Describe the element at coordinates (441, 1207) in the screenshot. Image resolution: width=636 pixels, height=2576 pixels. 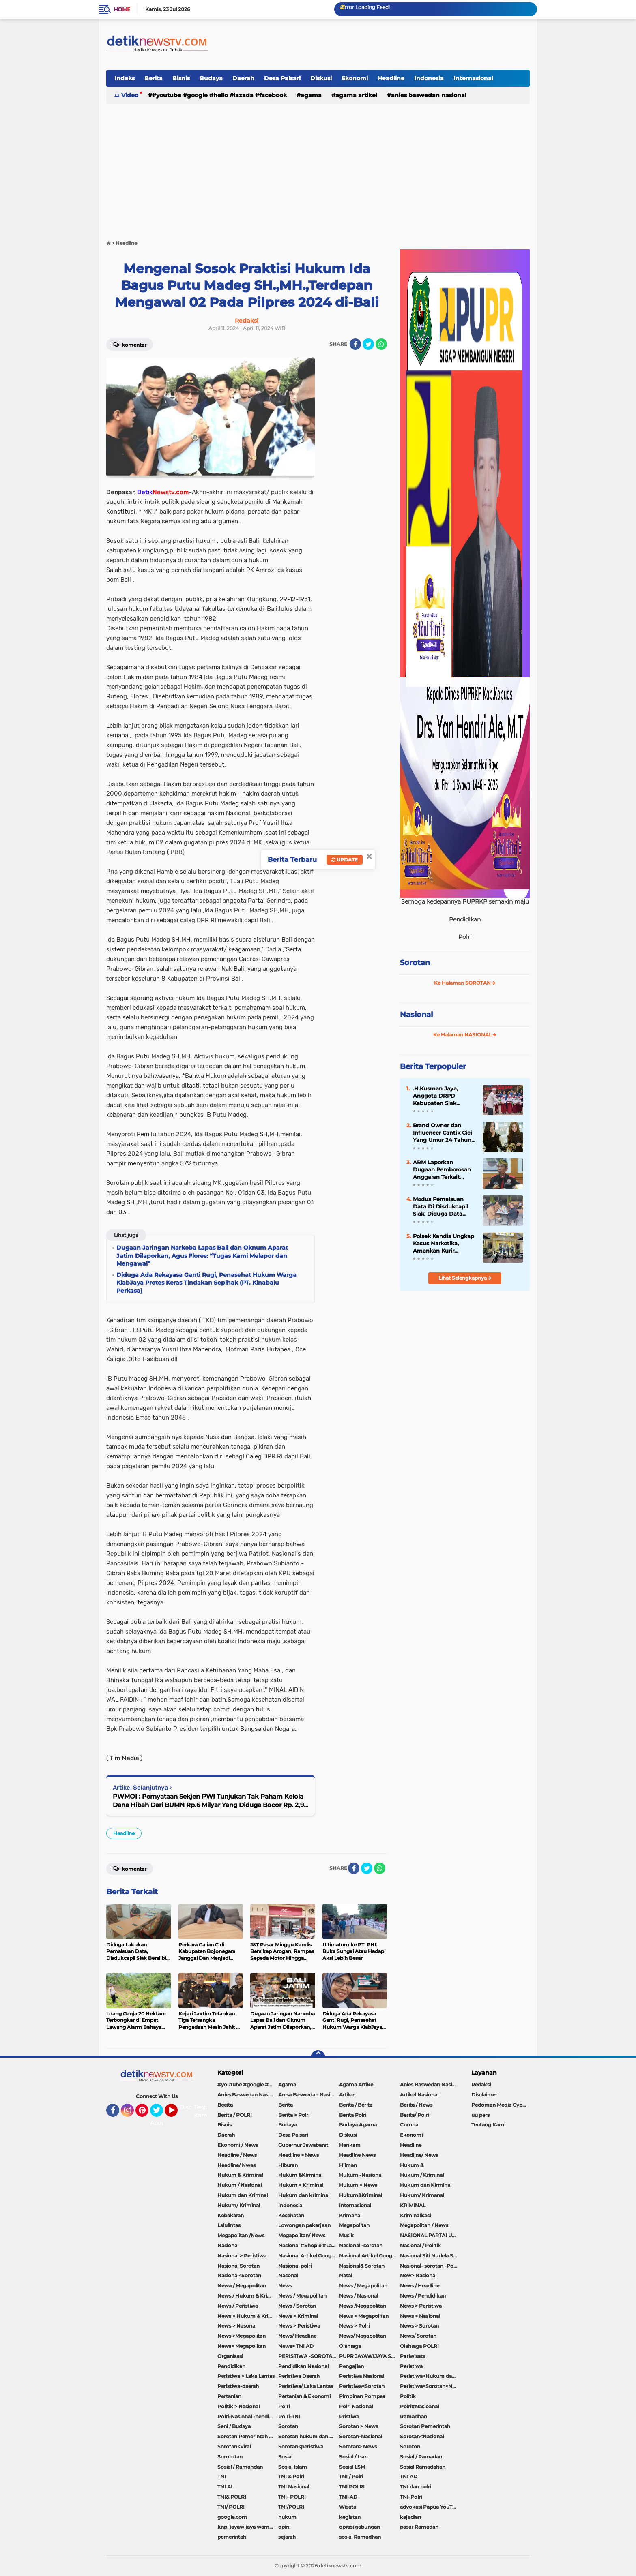
I see `Modus Pemalsuan Data Di Disdukcapil Siak, Diduga Data Orang Hidup Dimatikan Dan Dihidupkan Kembali` at that location.